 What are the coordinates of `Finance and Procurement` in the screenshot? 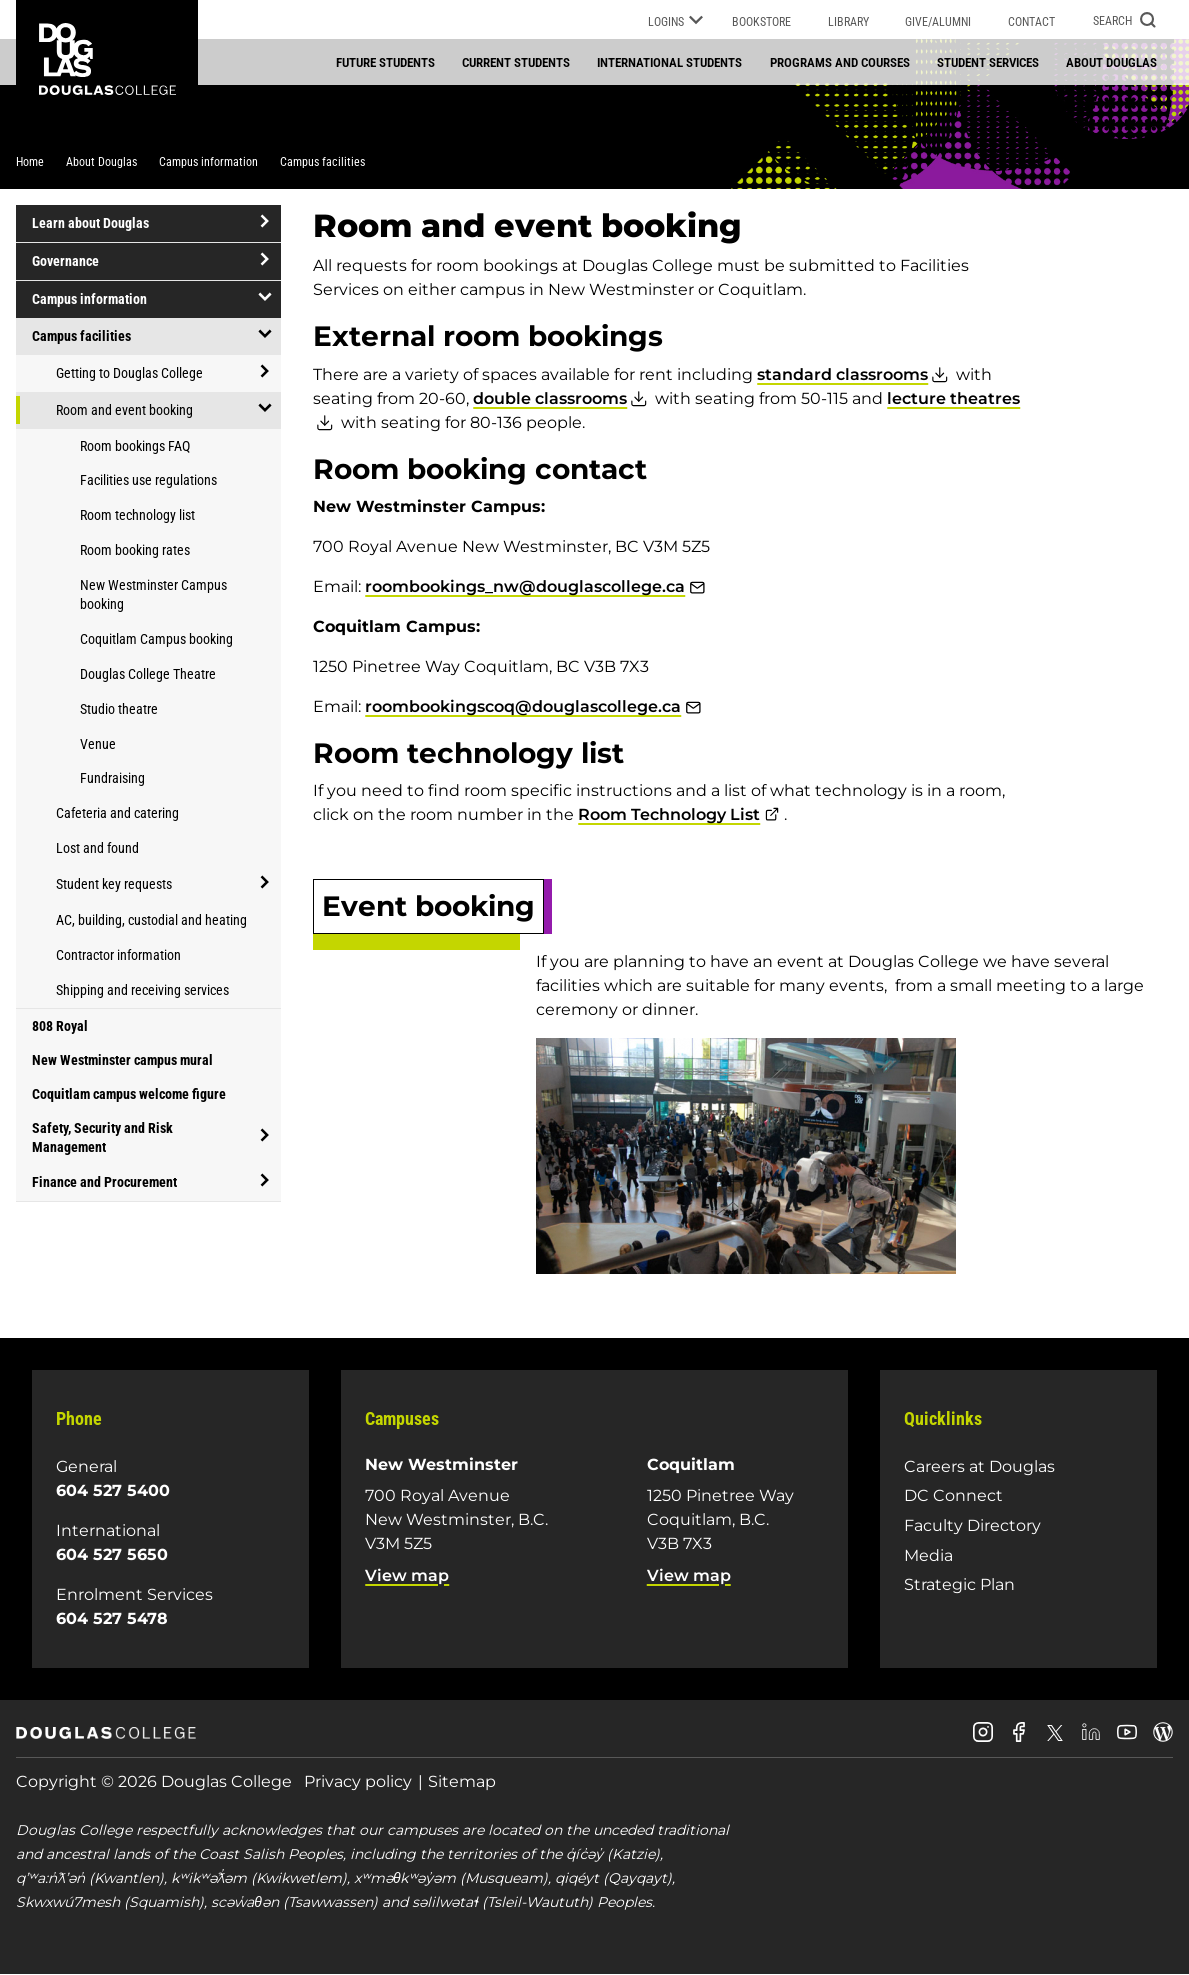 It's located at (104, 1182).